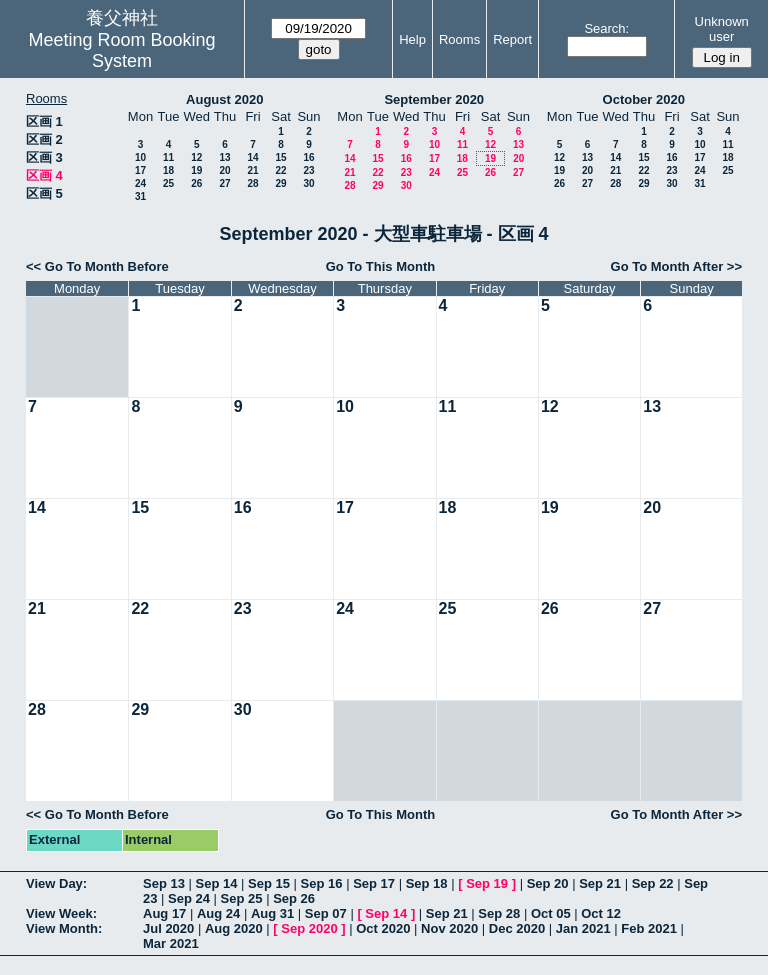 This screenshot has height=975, width=768. I want to click on Sep 28, so click(499, 913).